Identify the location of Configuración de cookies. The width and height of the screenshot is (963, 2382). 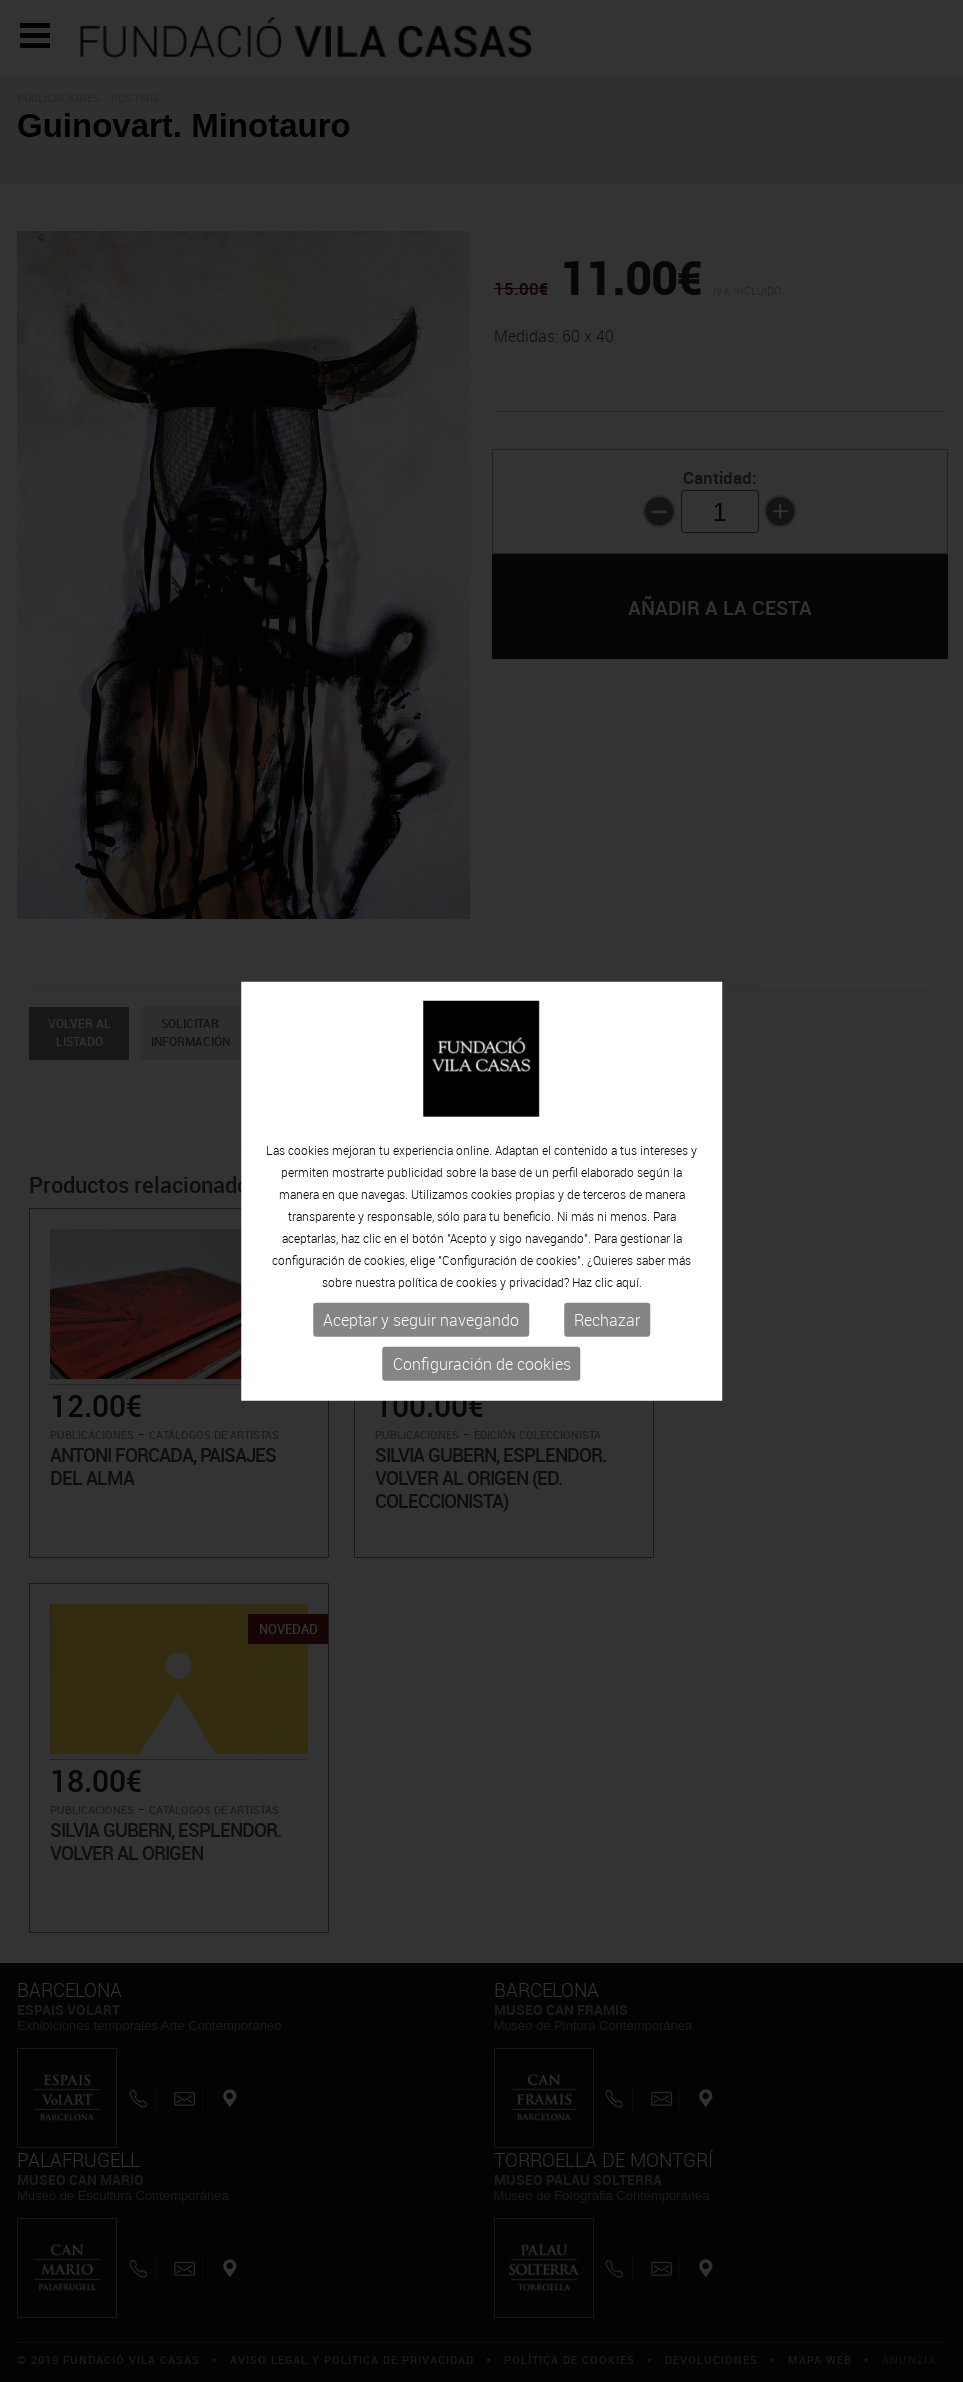
(482, 1364).